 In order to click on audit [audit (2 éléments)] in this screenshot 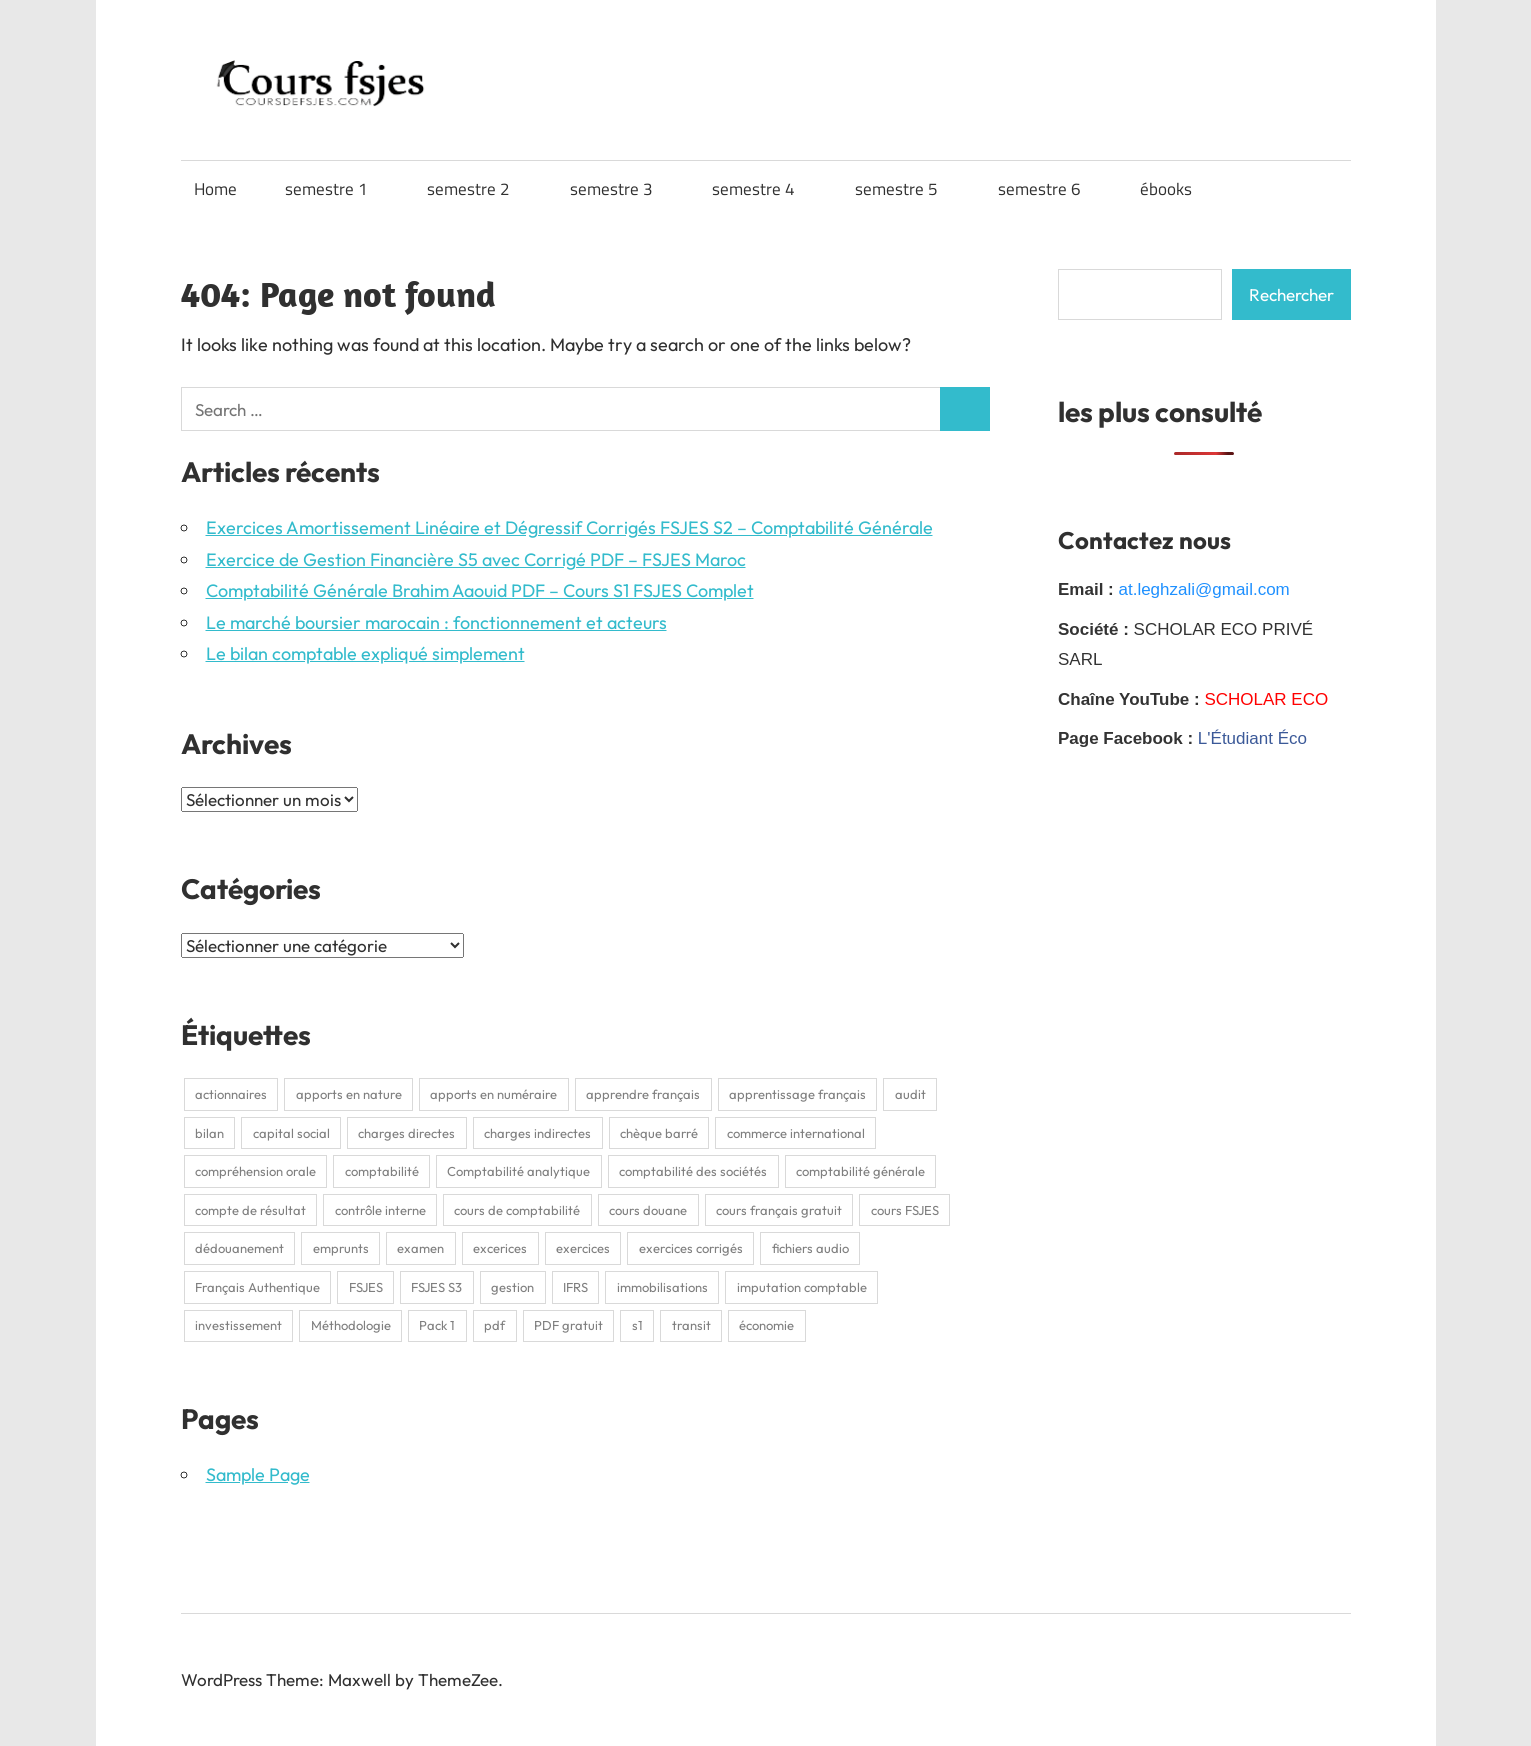, I will do `click(910, 1094)`.